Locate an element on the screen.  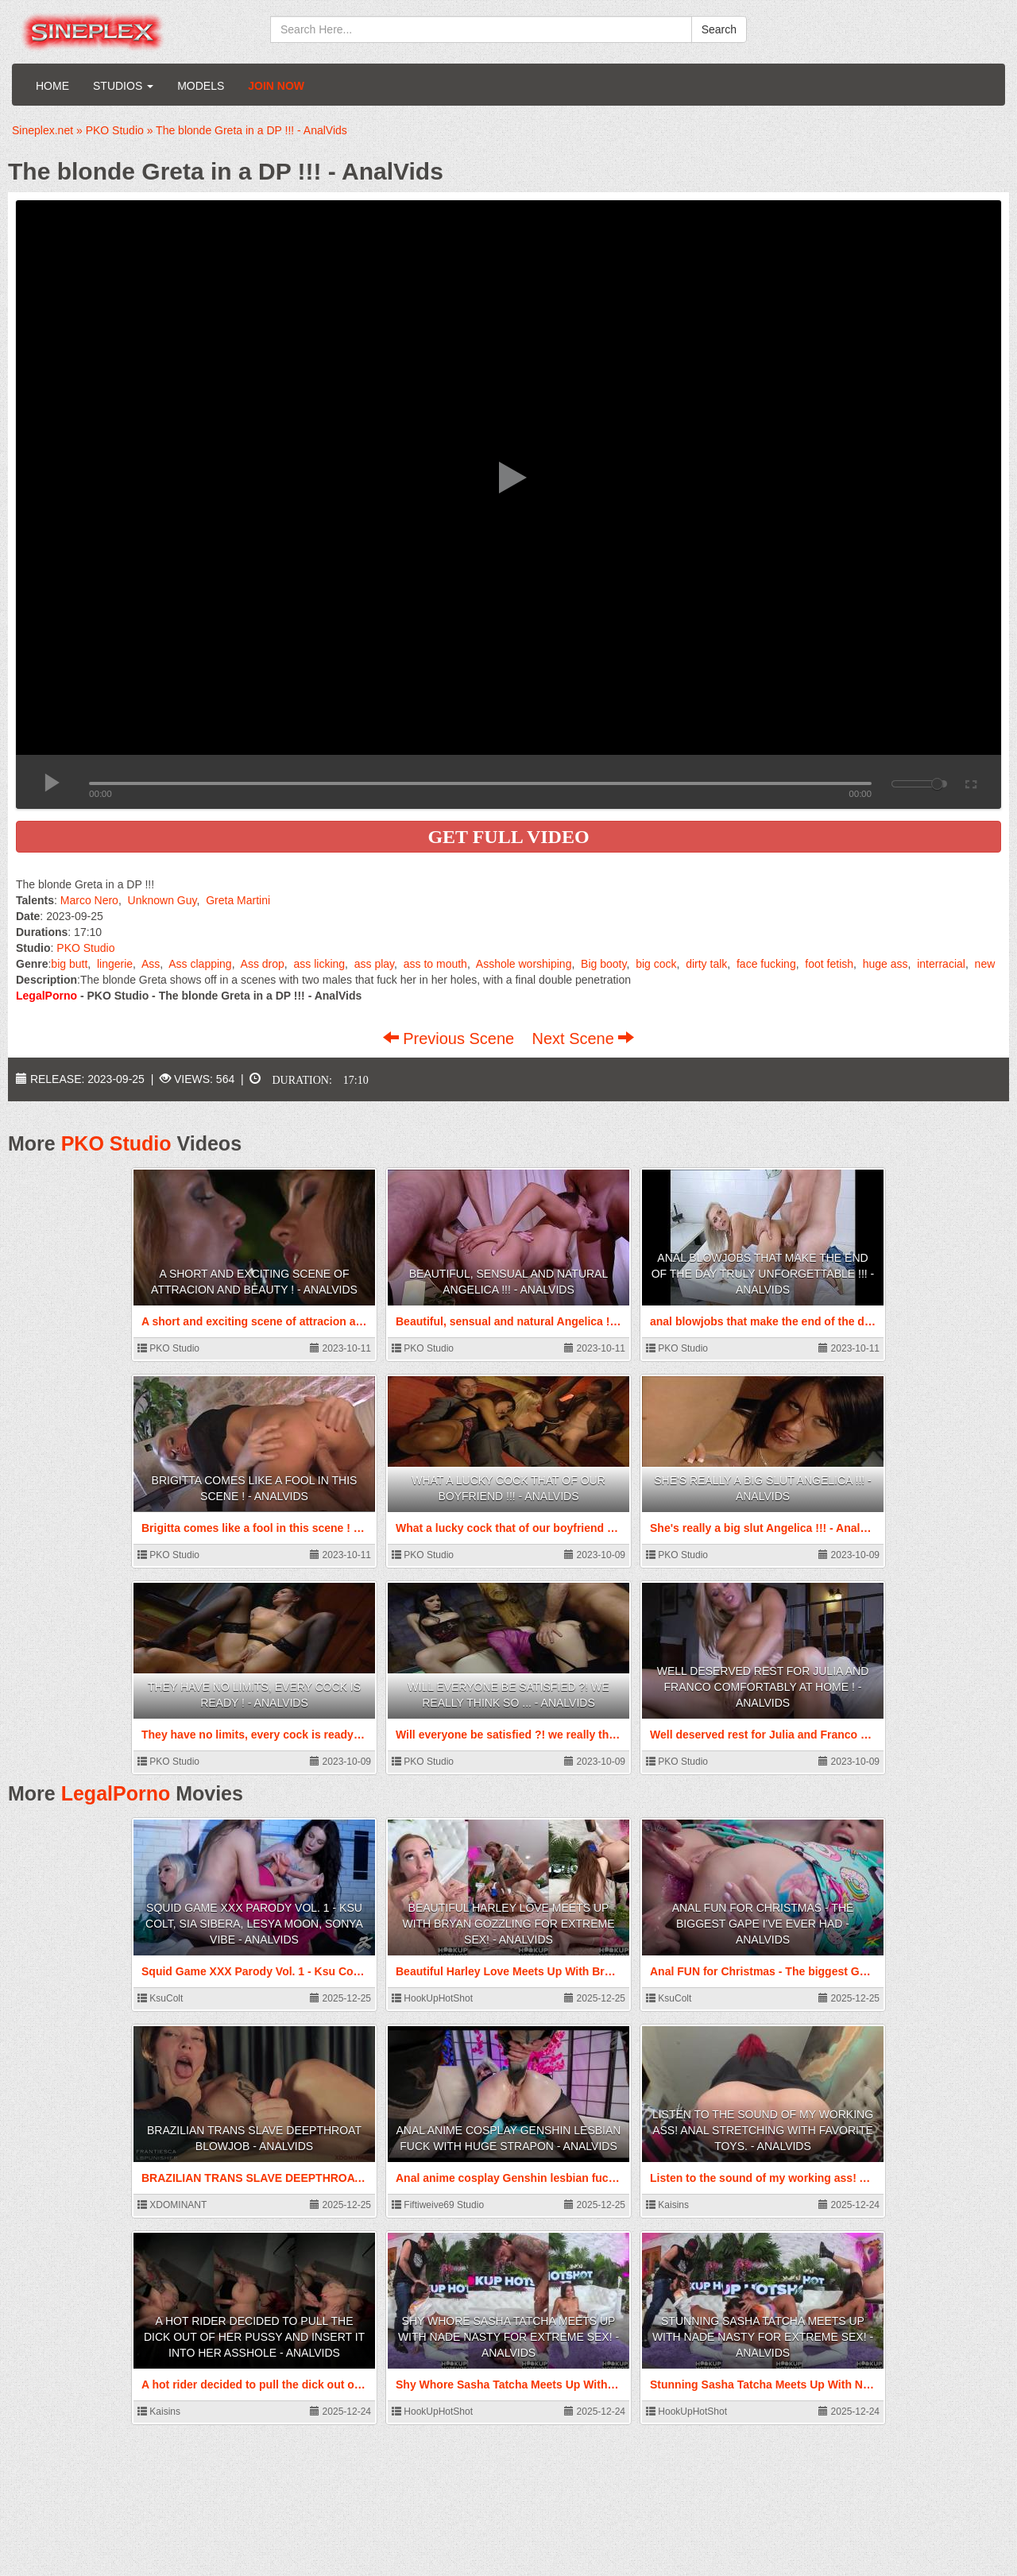
LegalPorno is located at coordinates (116, 1793).